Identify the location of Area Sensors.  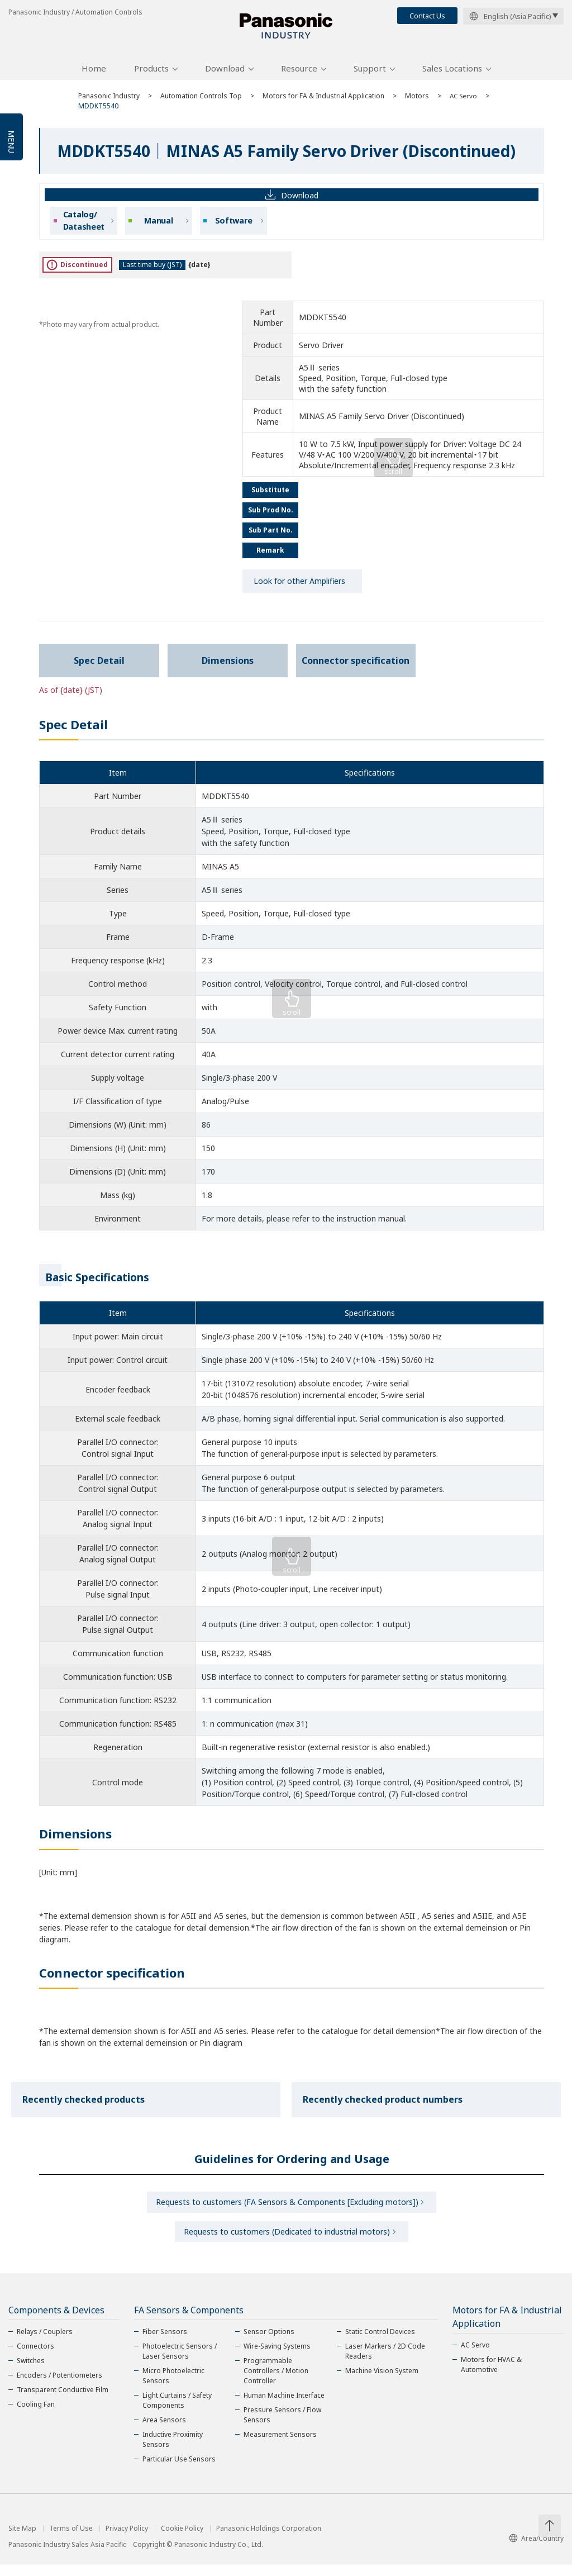
(164, 2431).